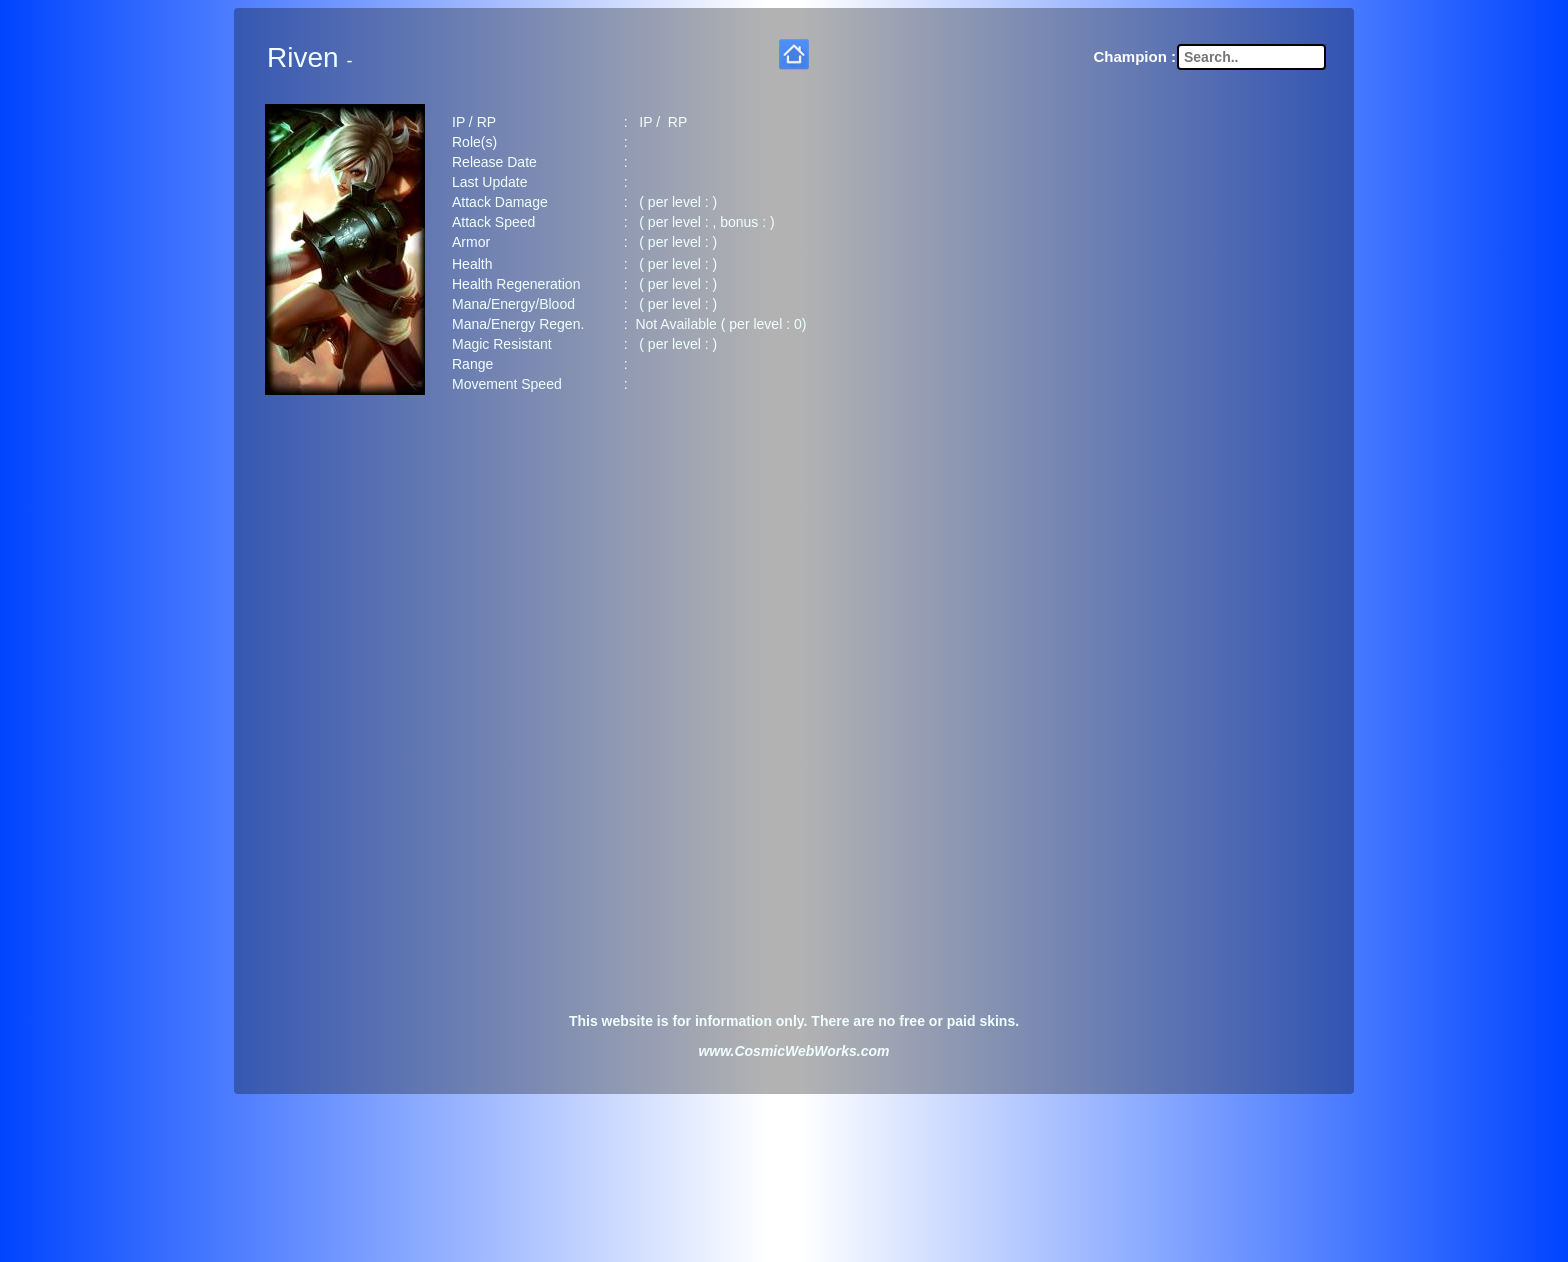  What do you see at coordinates (794, 565) in the screenshot?
I see `[Advertisement]` at bounding box center [794, 565].